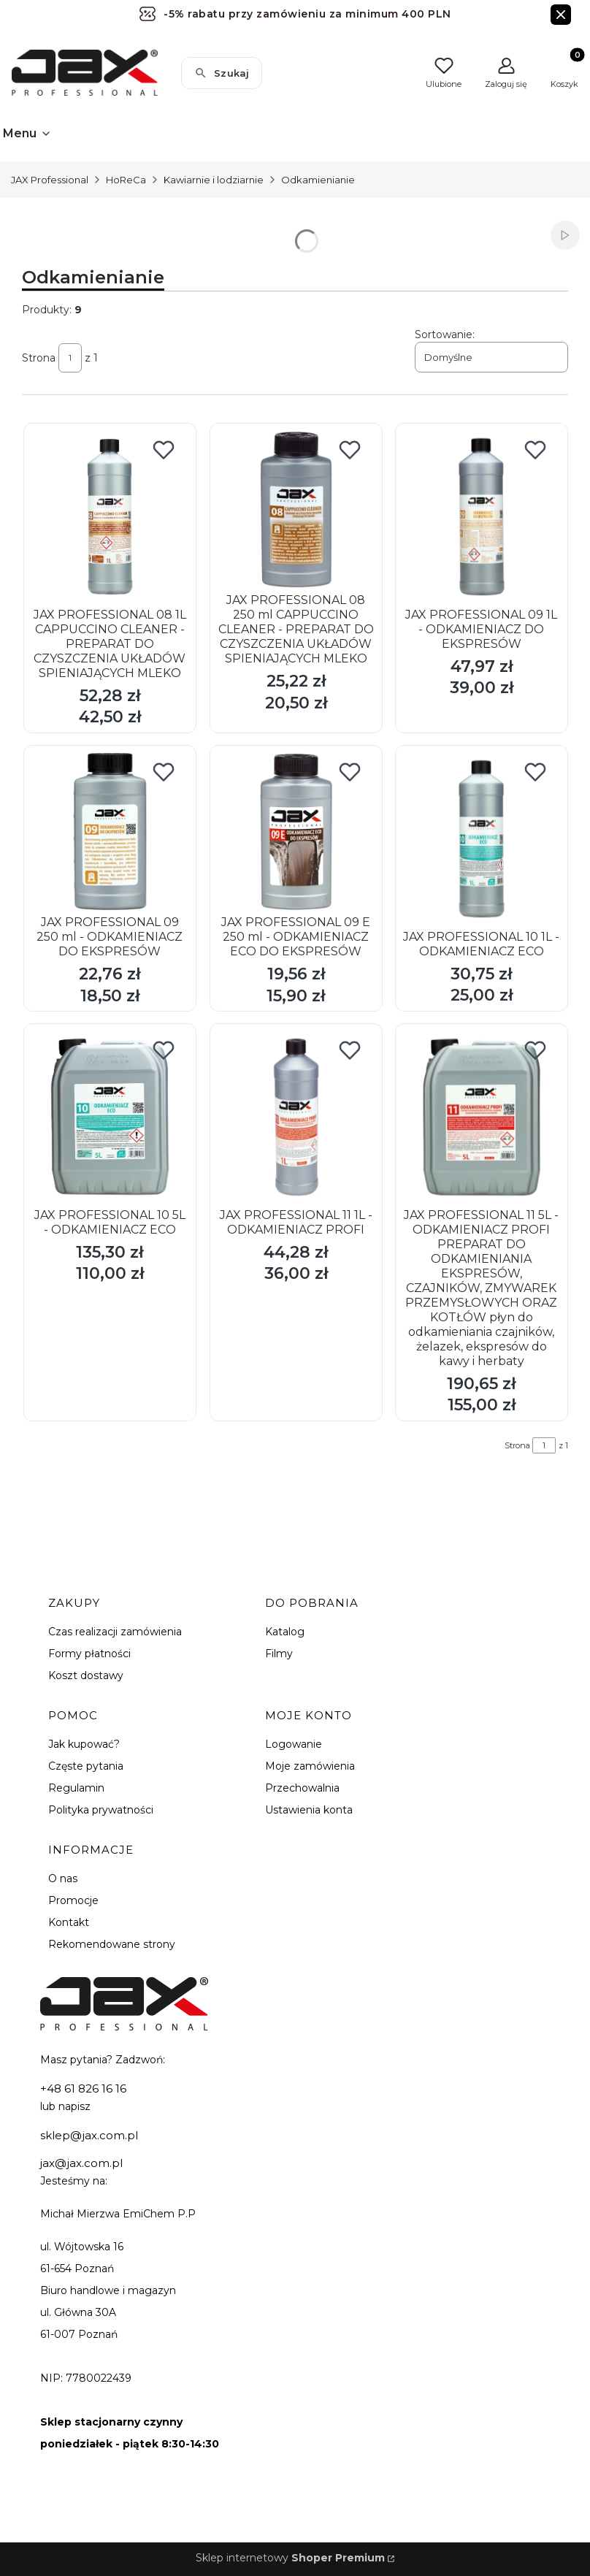 The image size is (590, 2576). What do you see at coordinates (70, 357) in the screenshot?
I see `[Strona 1 z 1. Wpisz numer, żeby przejść do innej strony. Strona przeładuje się po opuszczeniu pola.]` at bounding box center [70, 357].